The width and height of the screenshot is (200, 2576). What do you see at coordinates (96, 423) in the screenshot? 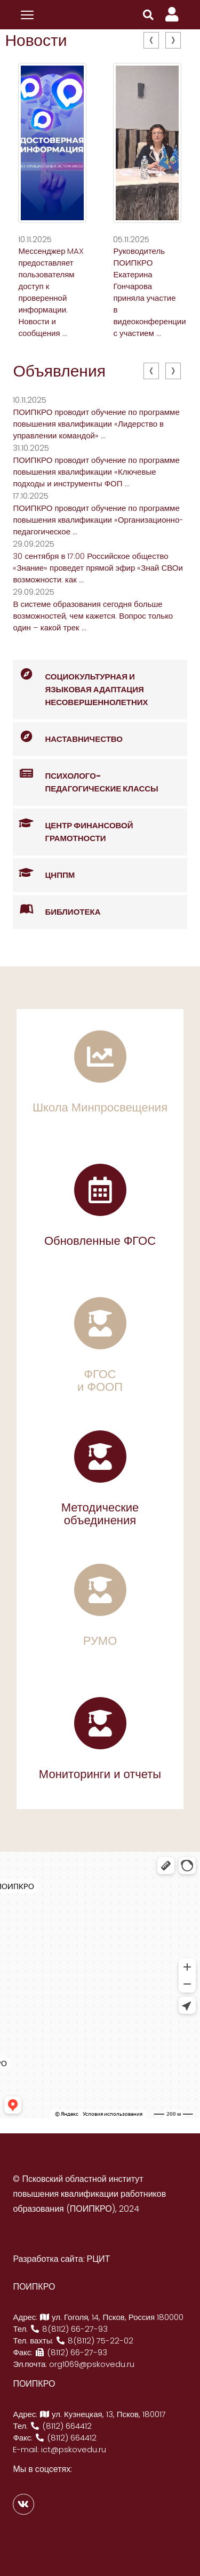
I see `ПОИПКРО проводит обучение по программе повышения квалификации «Лидерство в управлении командой» ...` at bounding box center [96, 423].